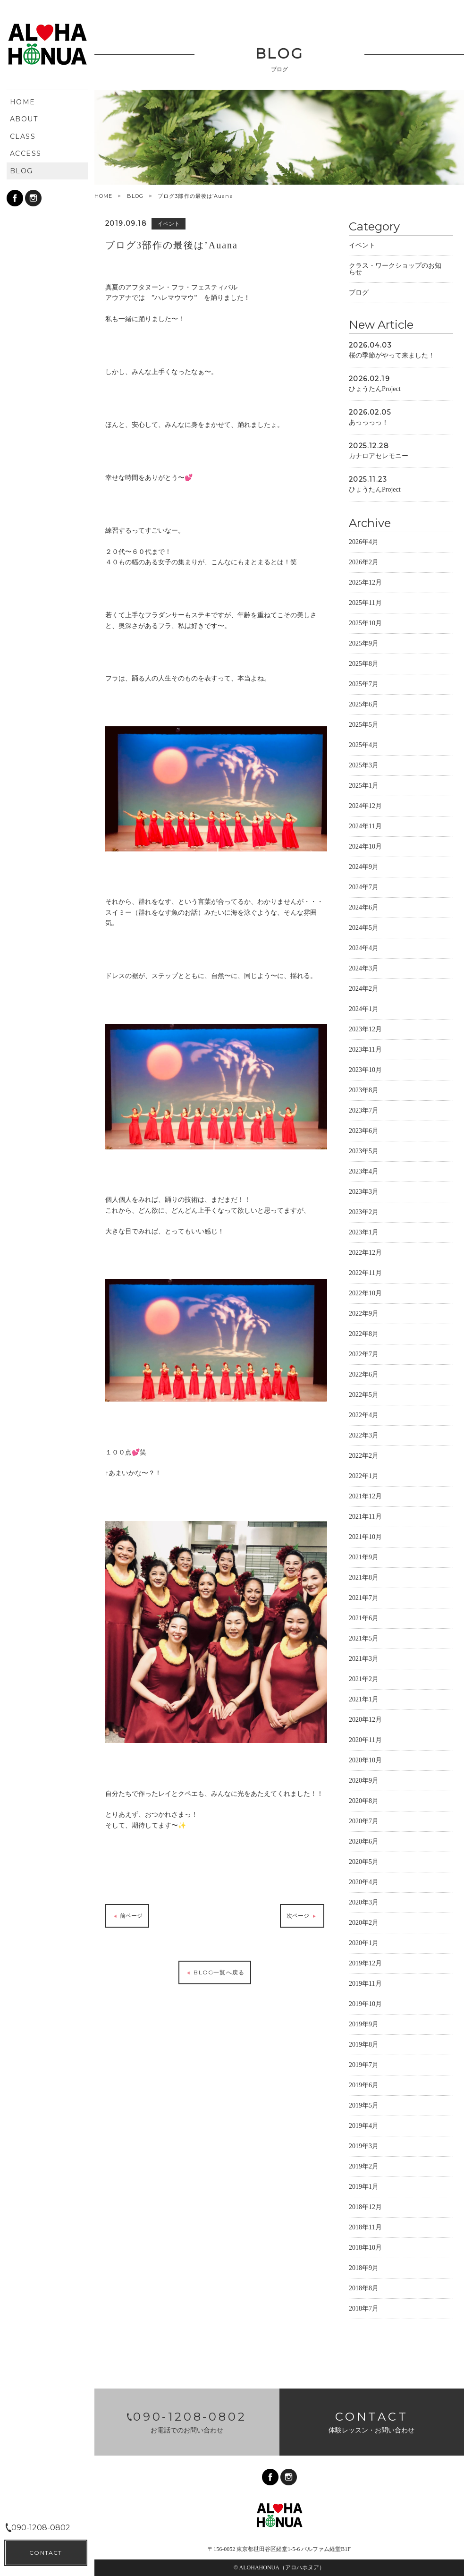  Describe the element at coordinates (364, 1091) in the screenshot. I see `2023年8月` at that location.